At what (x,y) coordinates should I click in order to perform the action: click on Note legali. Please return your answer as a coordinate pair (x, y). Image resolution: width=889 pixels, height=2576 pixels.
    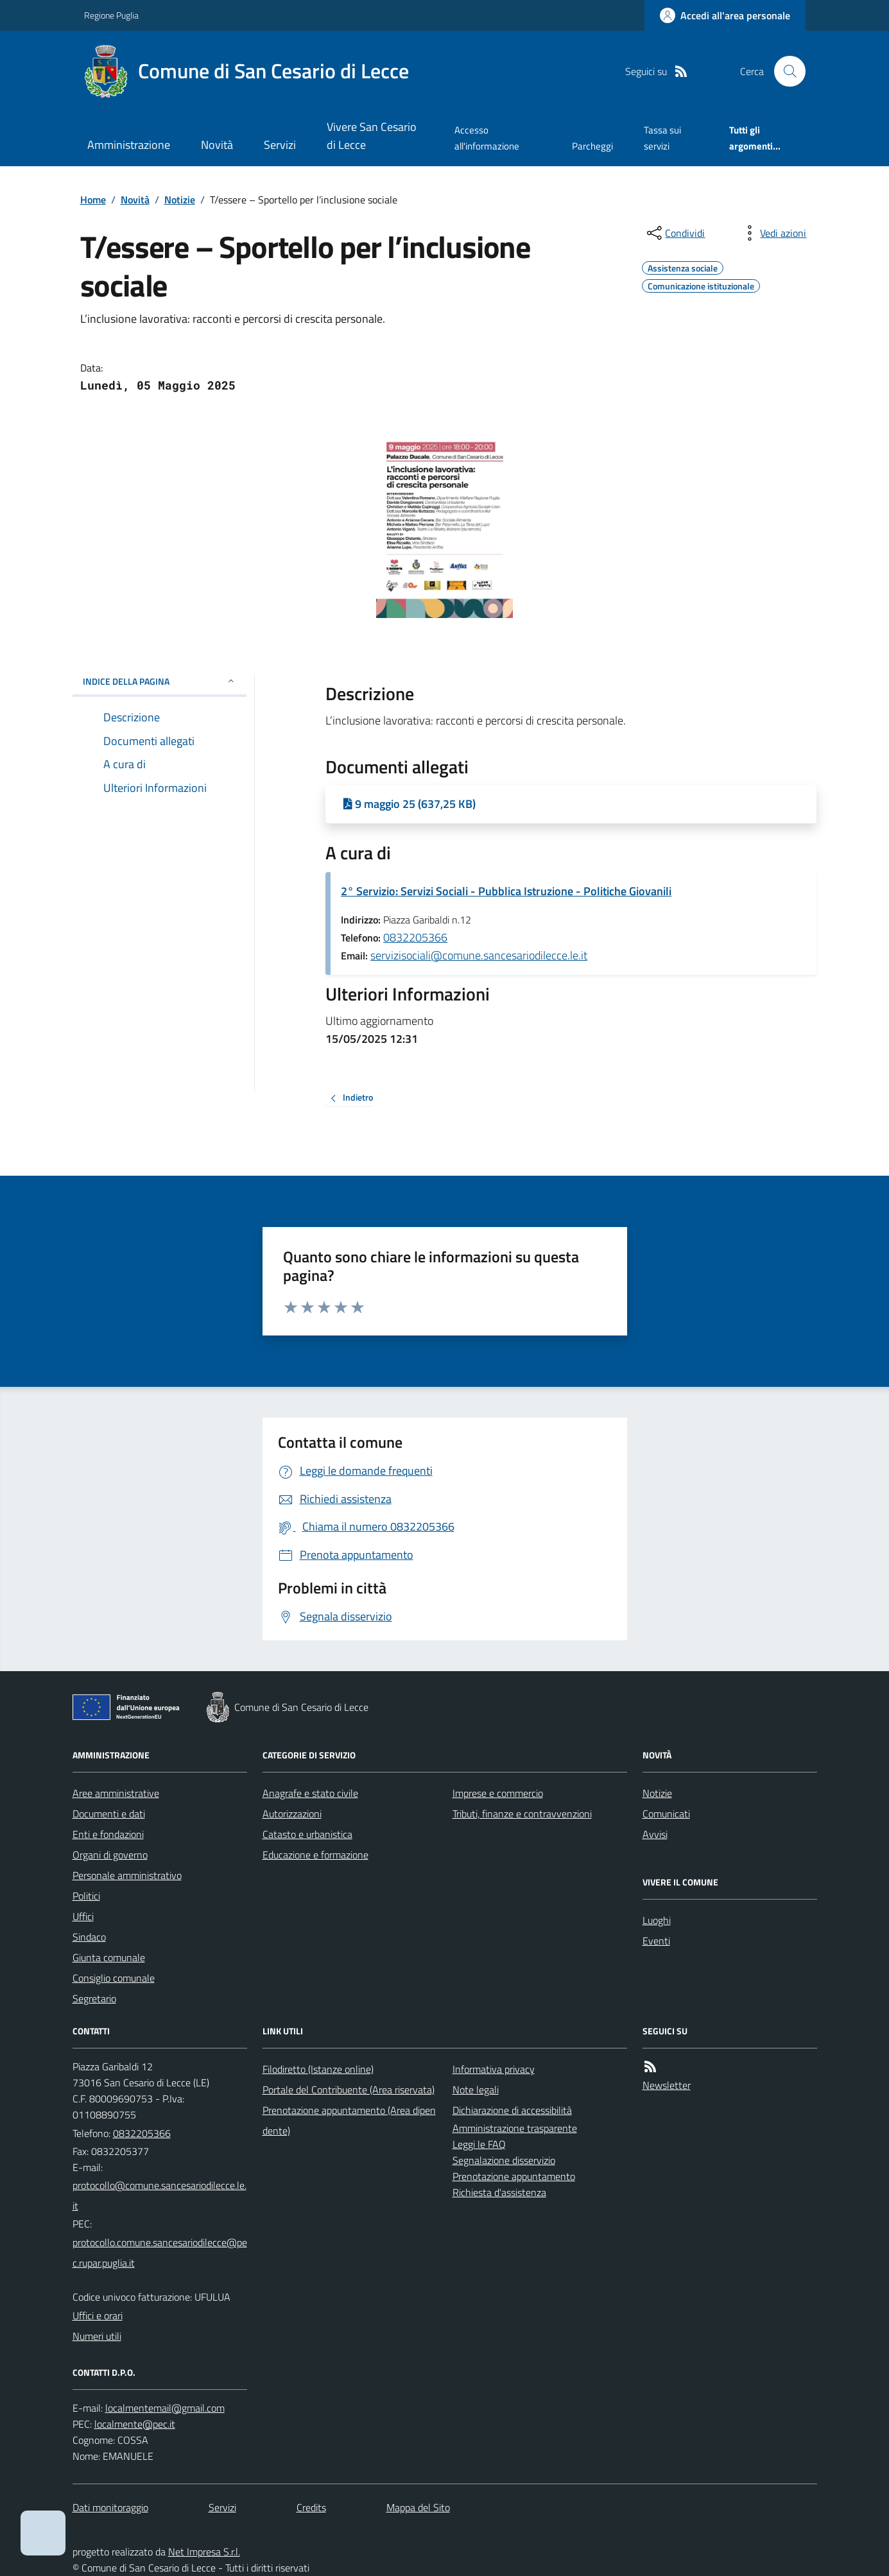
    Looking at the image, I should click on (476, 2089).